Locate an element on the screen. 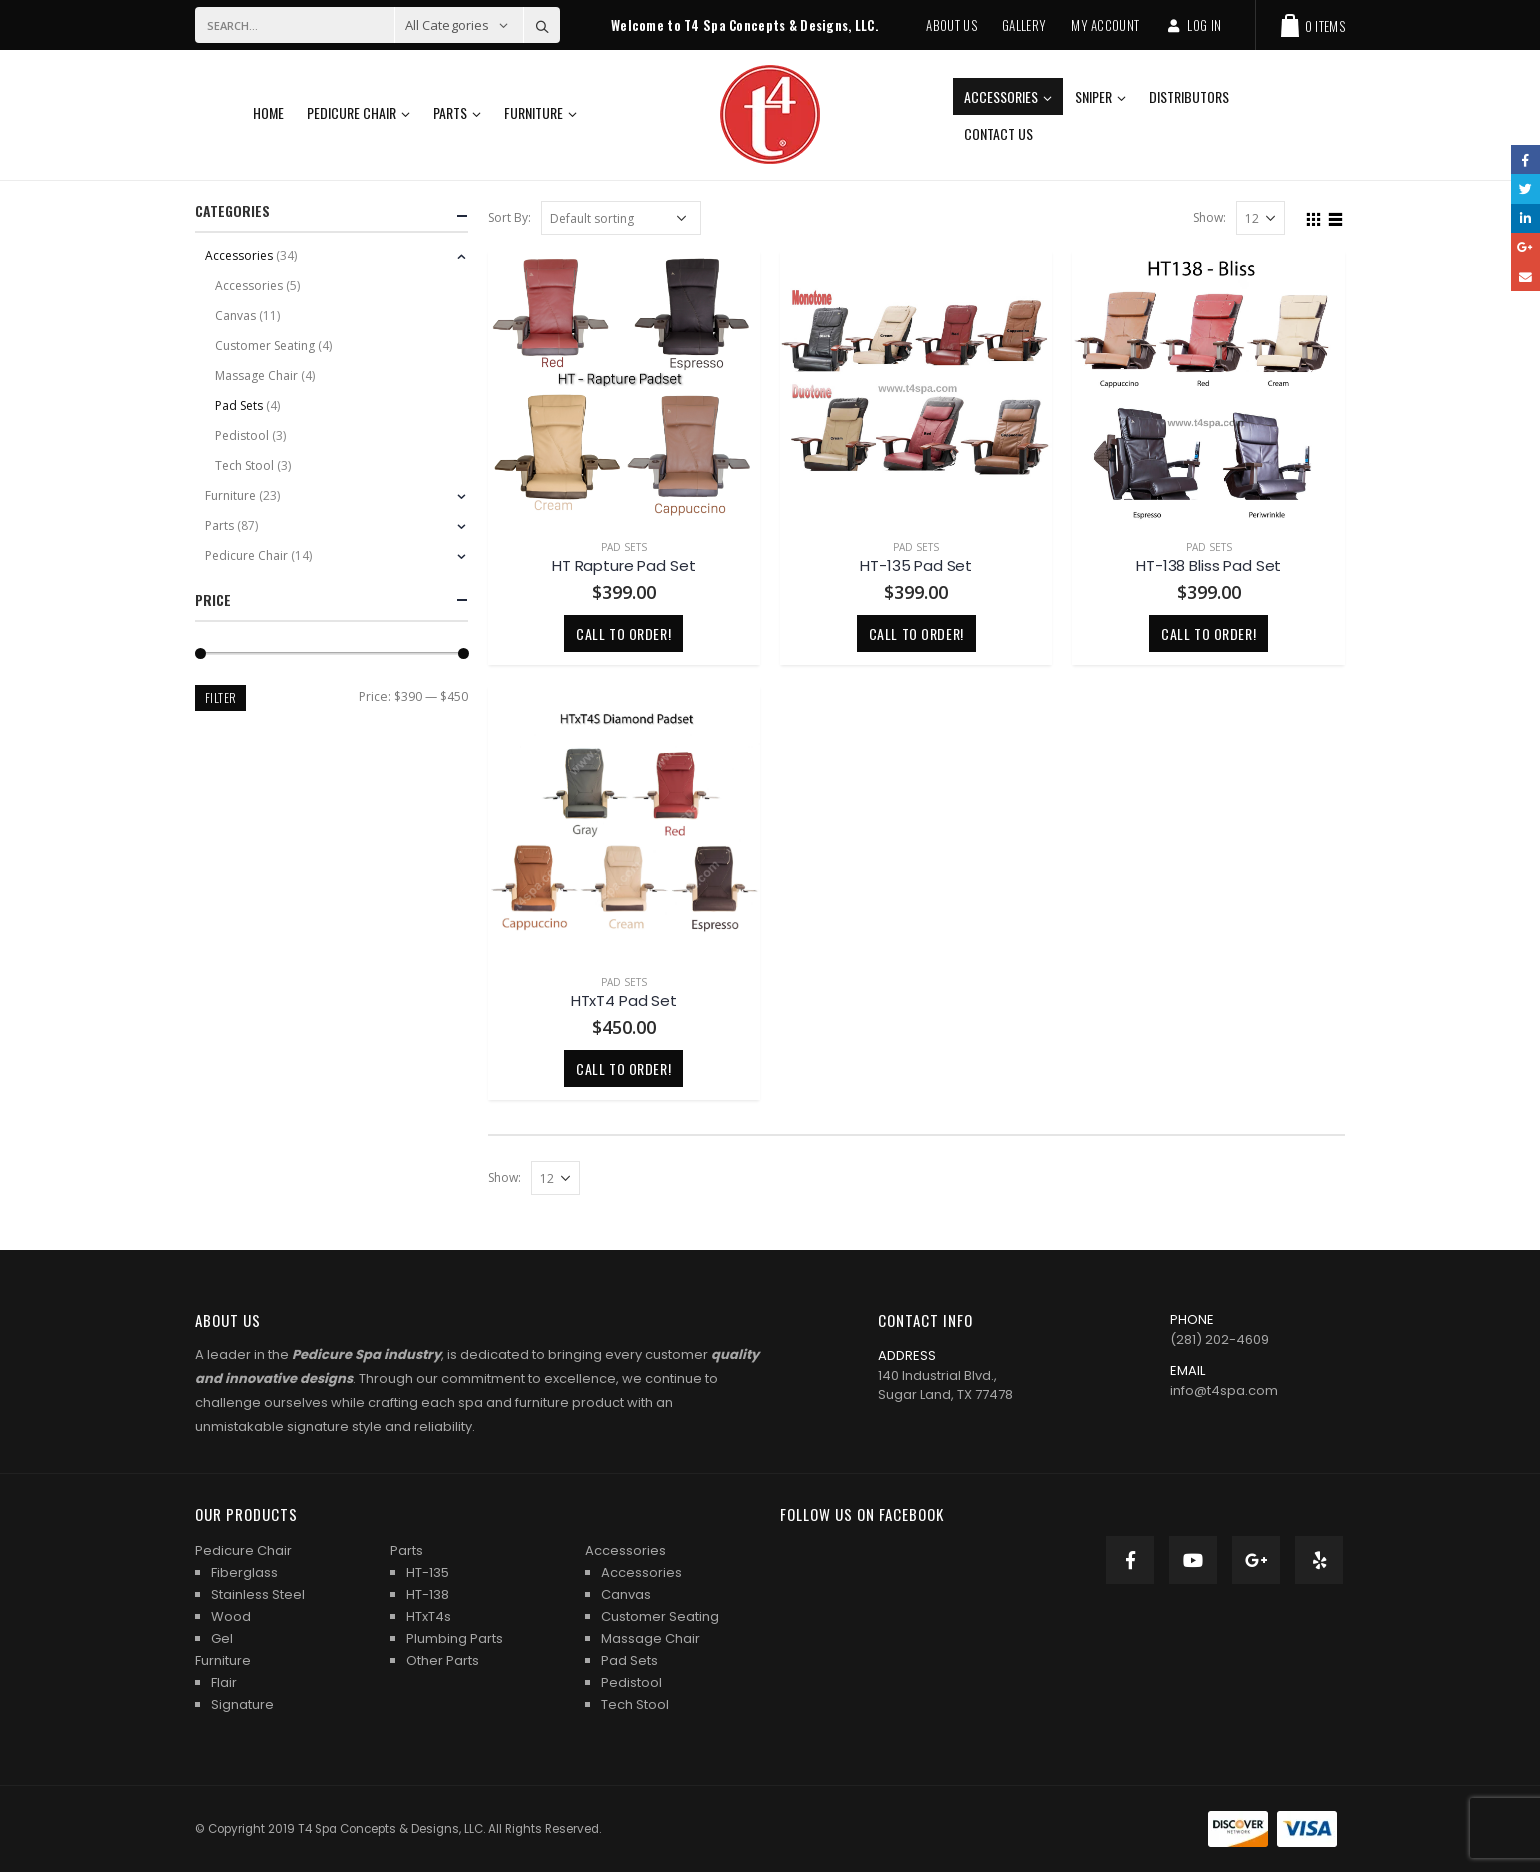  [Shop order] is located at coordinates (621, 218).